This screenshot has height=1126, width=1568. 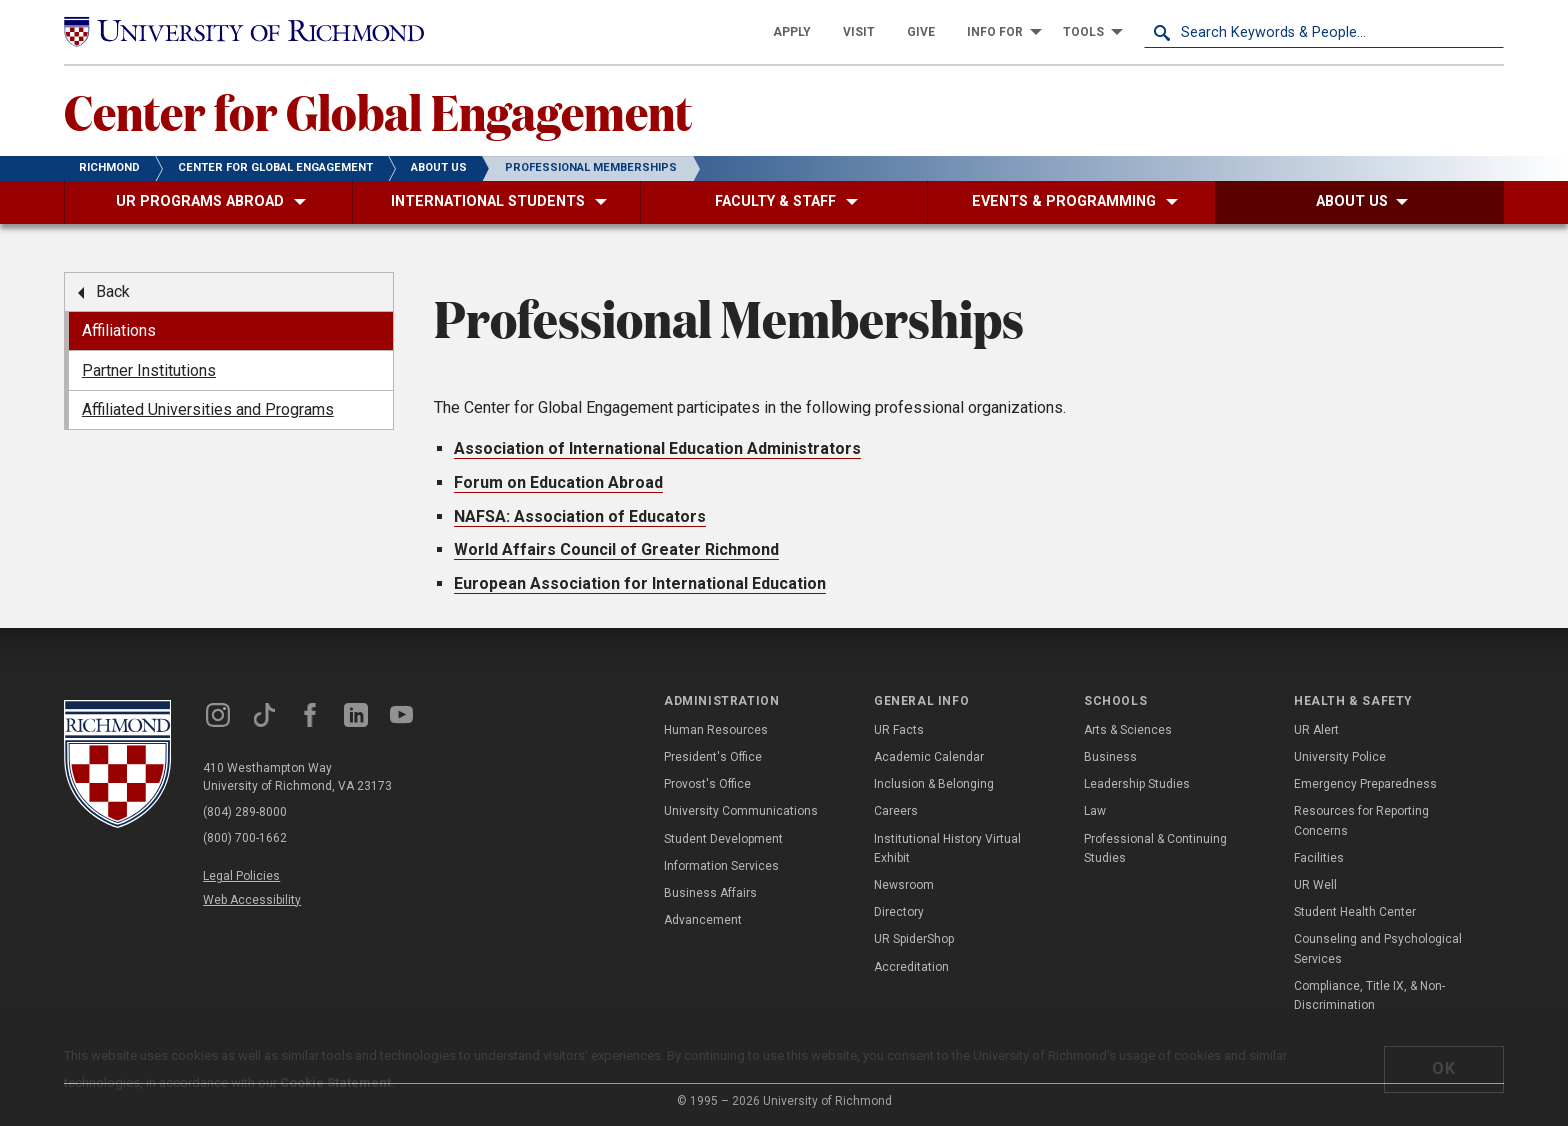 What do you see at coordinates (580, 516) in the screenshot?
I see `NAFSA: Association of Educators` at bounding box center [580, 516].